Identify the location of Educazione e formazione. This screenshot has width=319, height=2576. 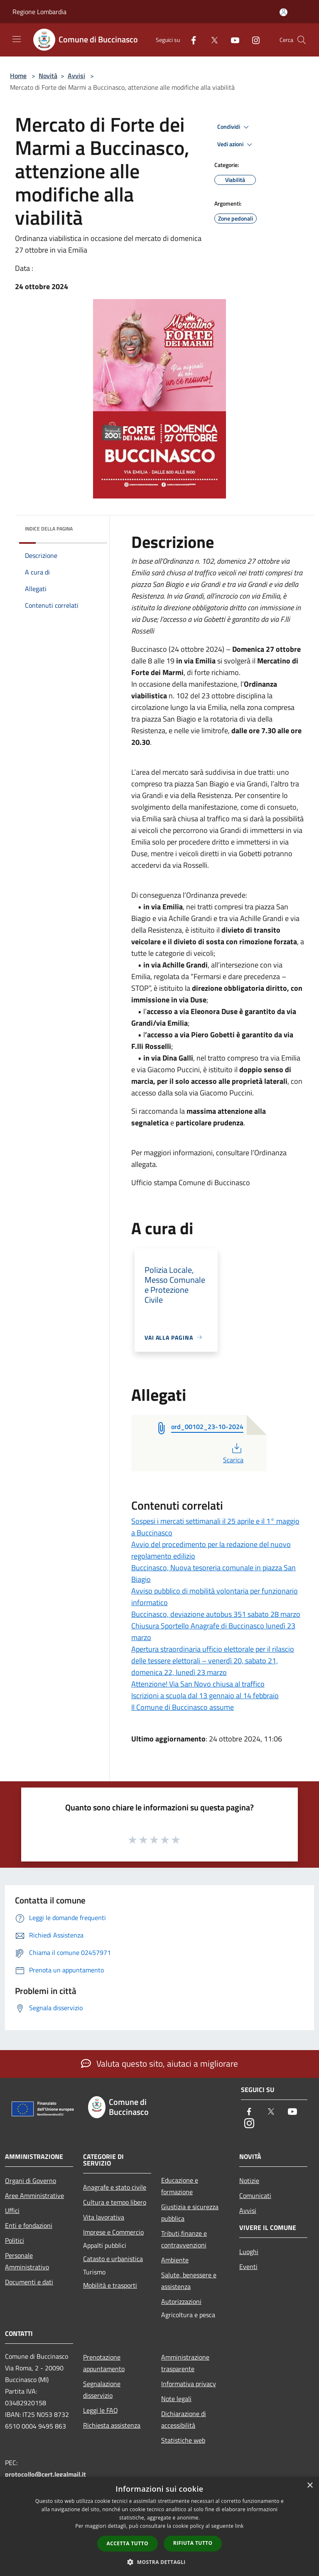
(179, 2186).